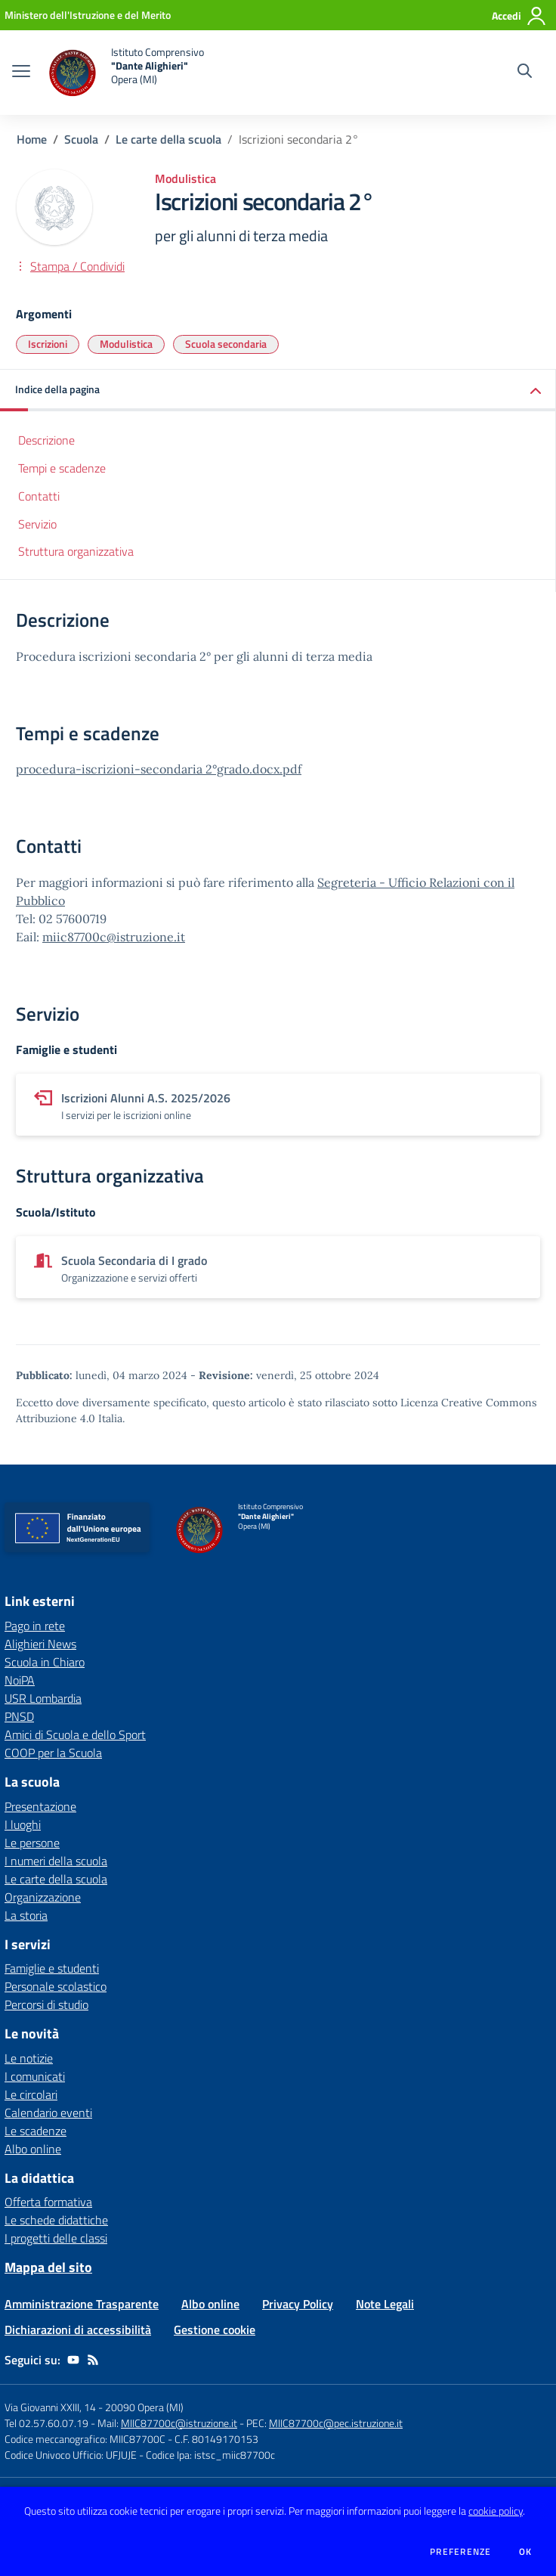  What do you see at coordinates (76, 551) in the screenshot?
I see `Struttura organizzativa` at bounding box center [76, 551].